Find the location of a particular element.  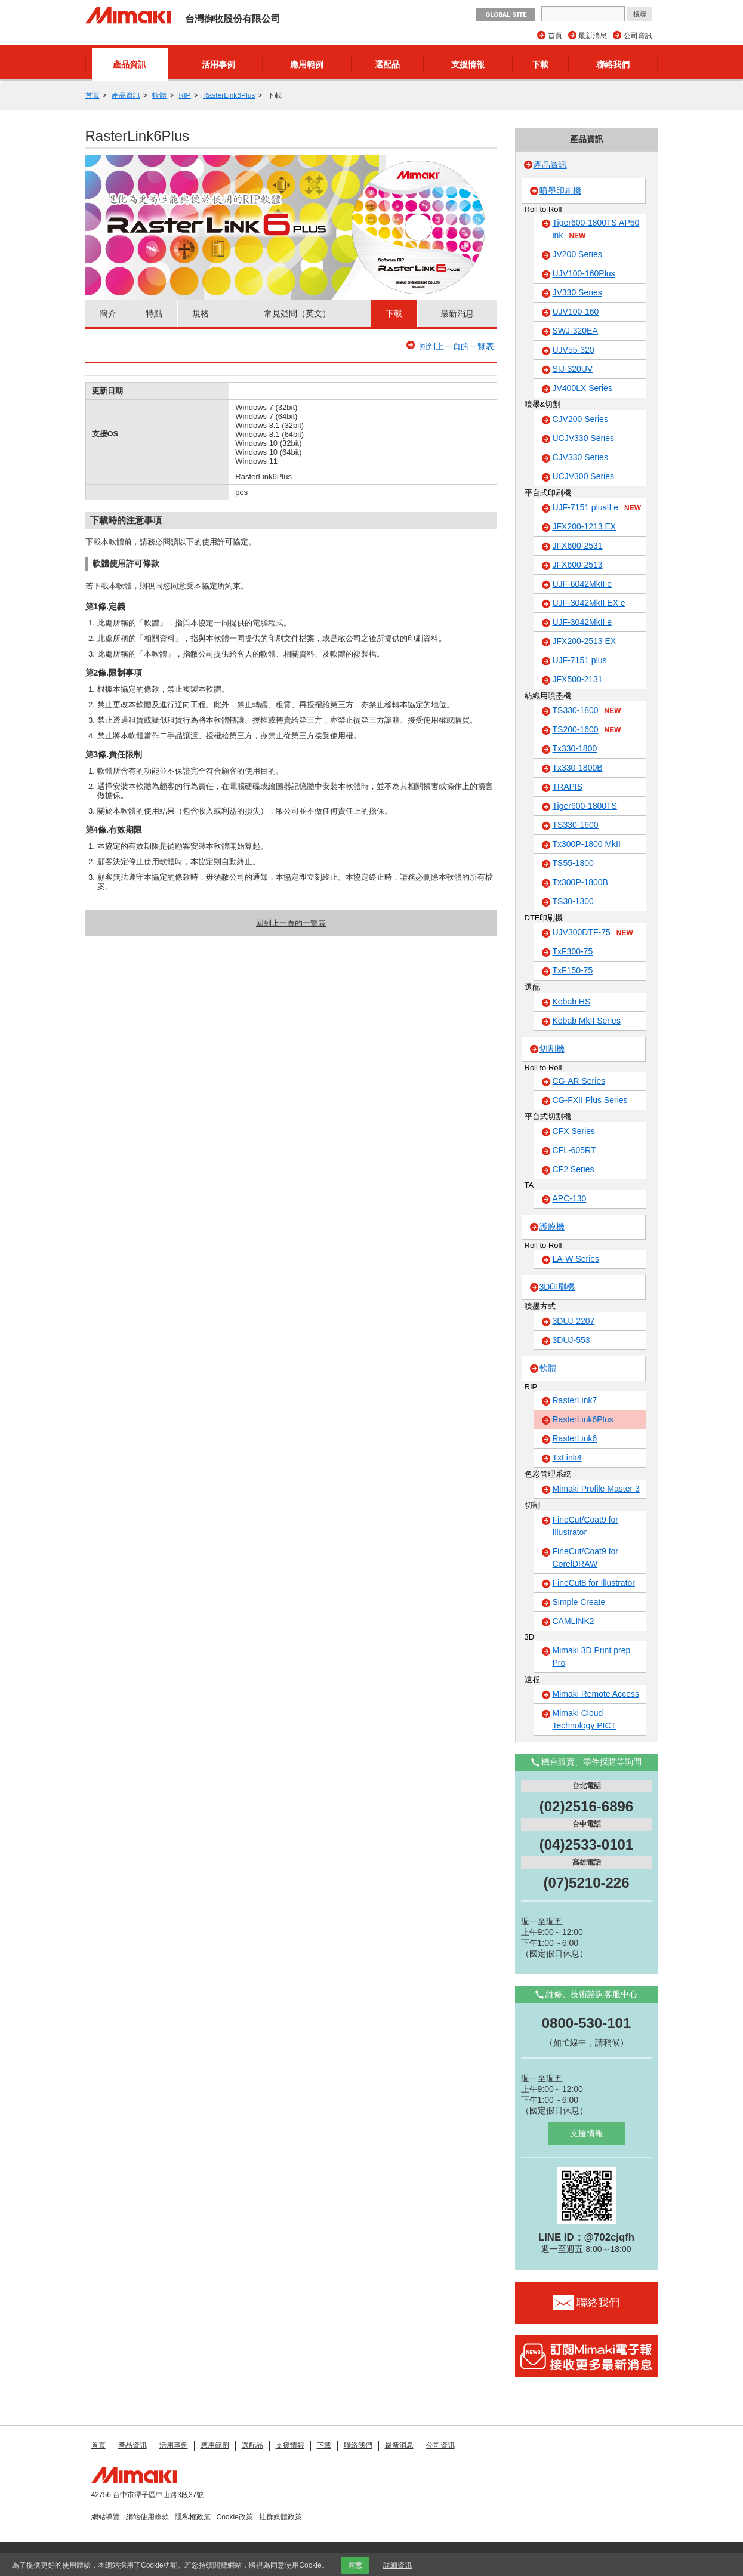

UJV100-160Plus is located at coordinates (584, 273).